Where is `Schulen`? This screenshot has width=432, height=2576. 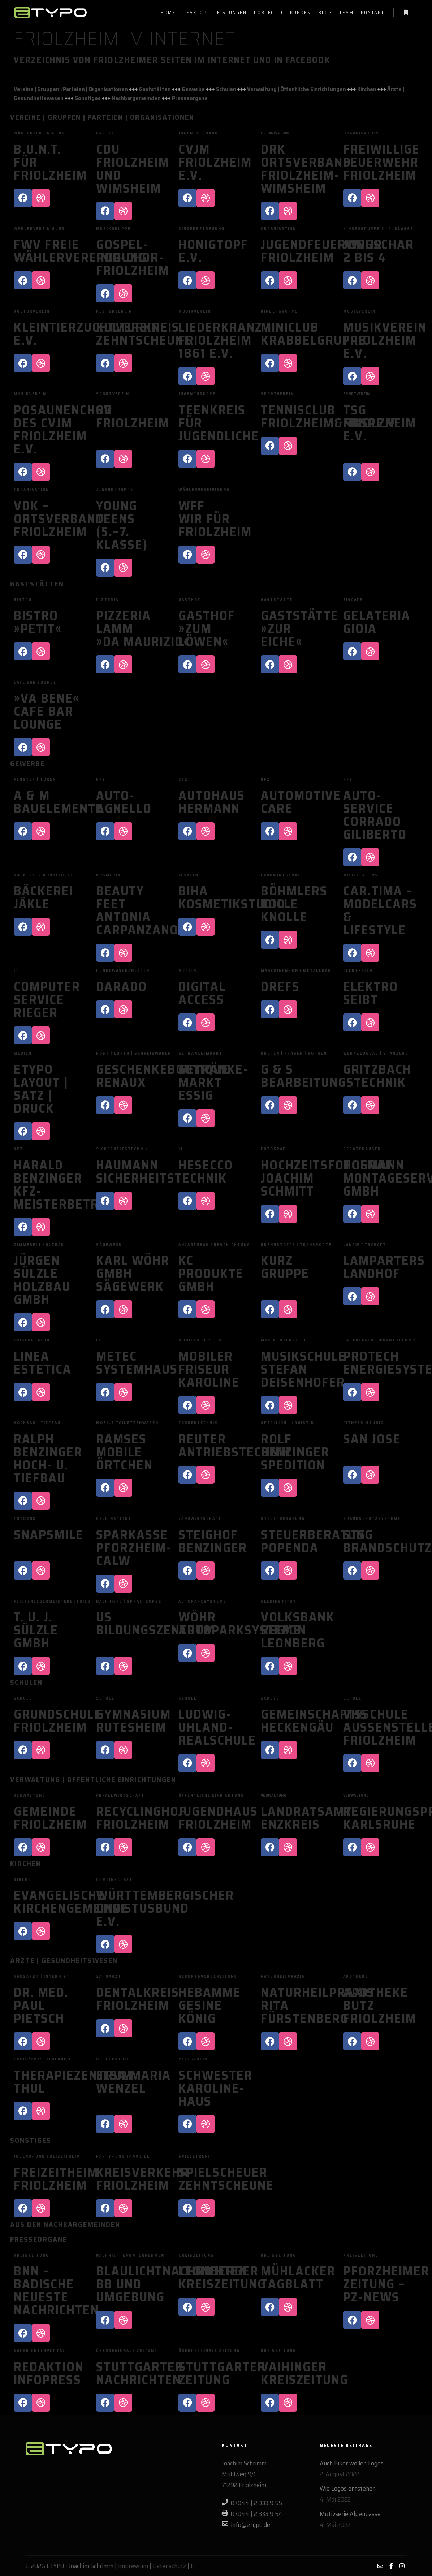
Schulen is located at coordinates (226, 89).